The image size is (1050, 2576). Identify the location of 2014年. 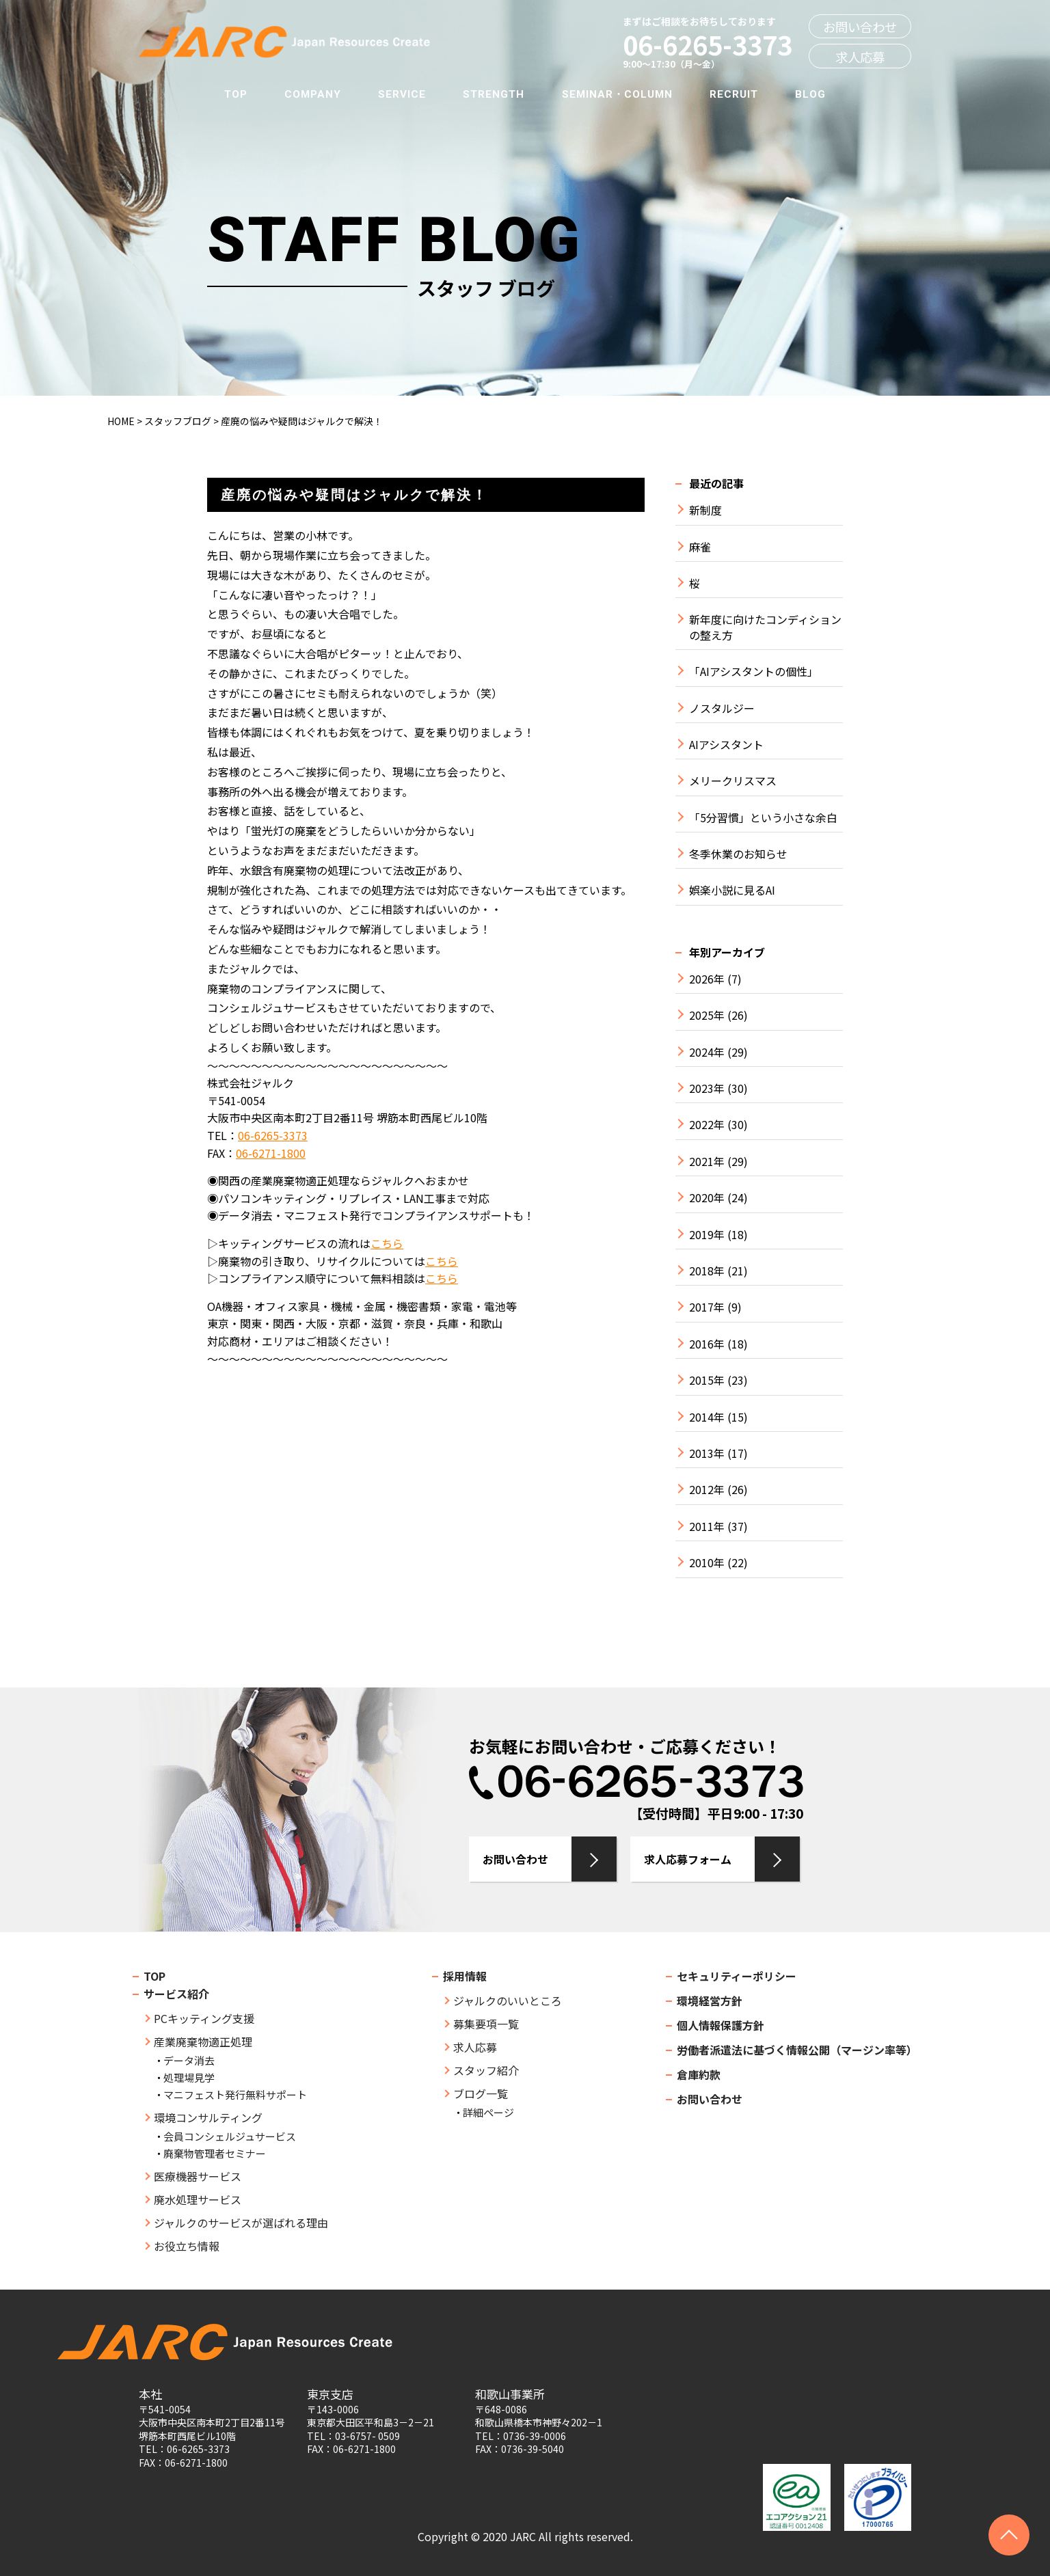
(707, 1417).